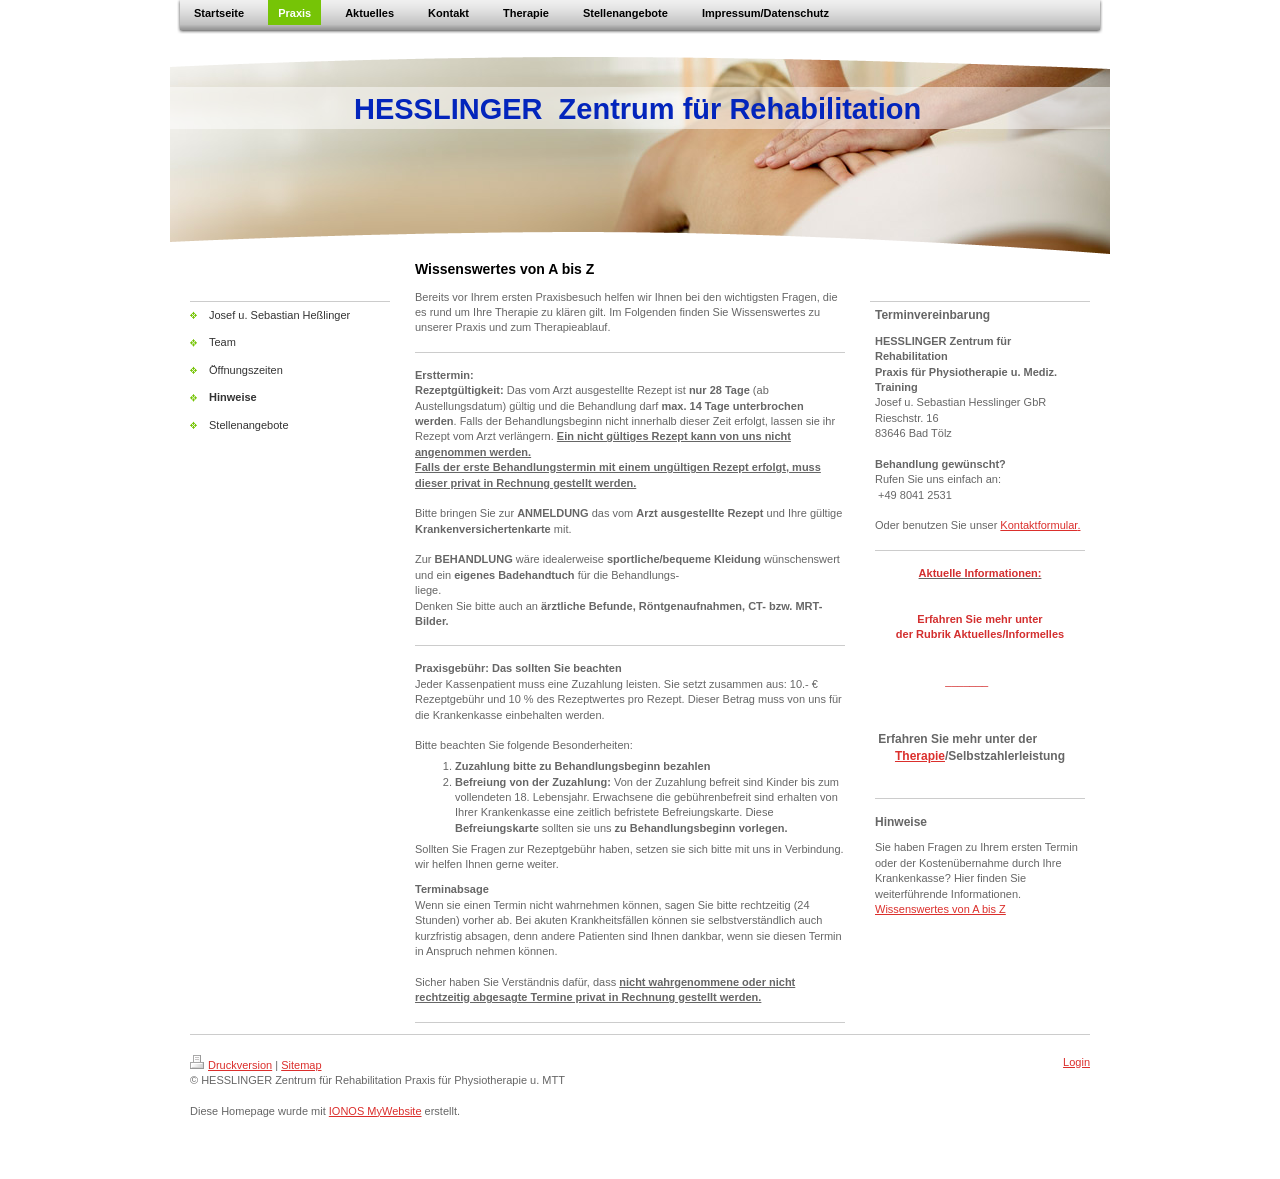 This screenshot has width=1280, height=1179. I want to click on Wissenswertes von A bis Z, so click(940, 909).